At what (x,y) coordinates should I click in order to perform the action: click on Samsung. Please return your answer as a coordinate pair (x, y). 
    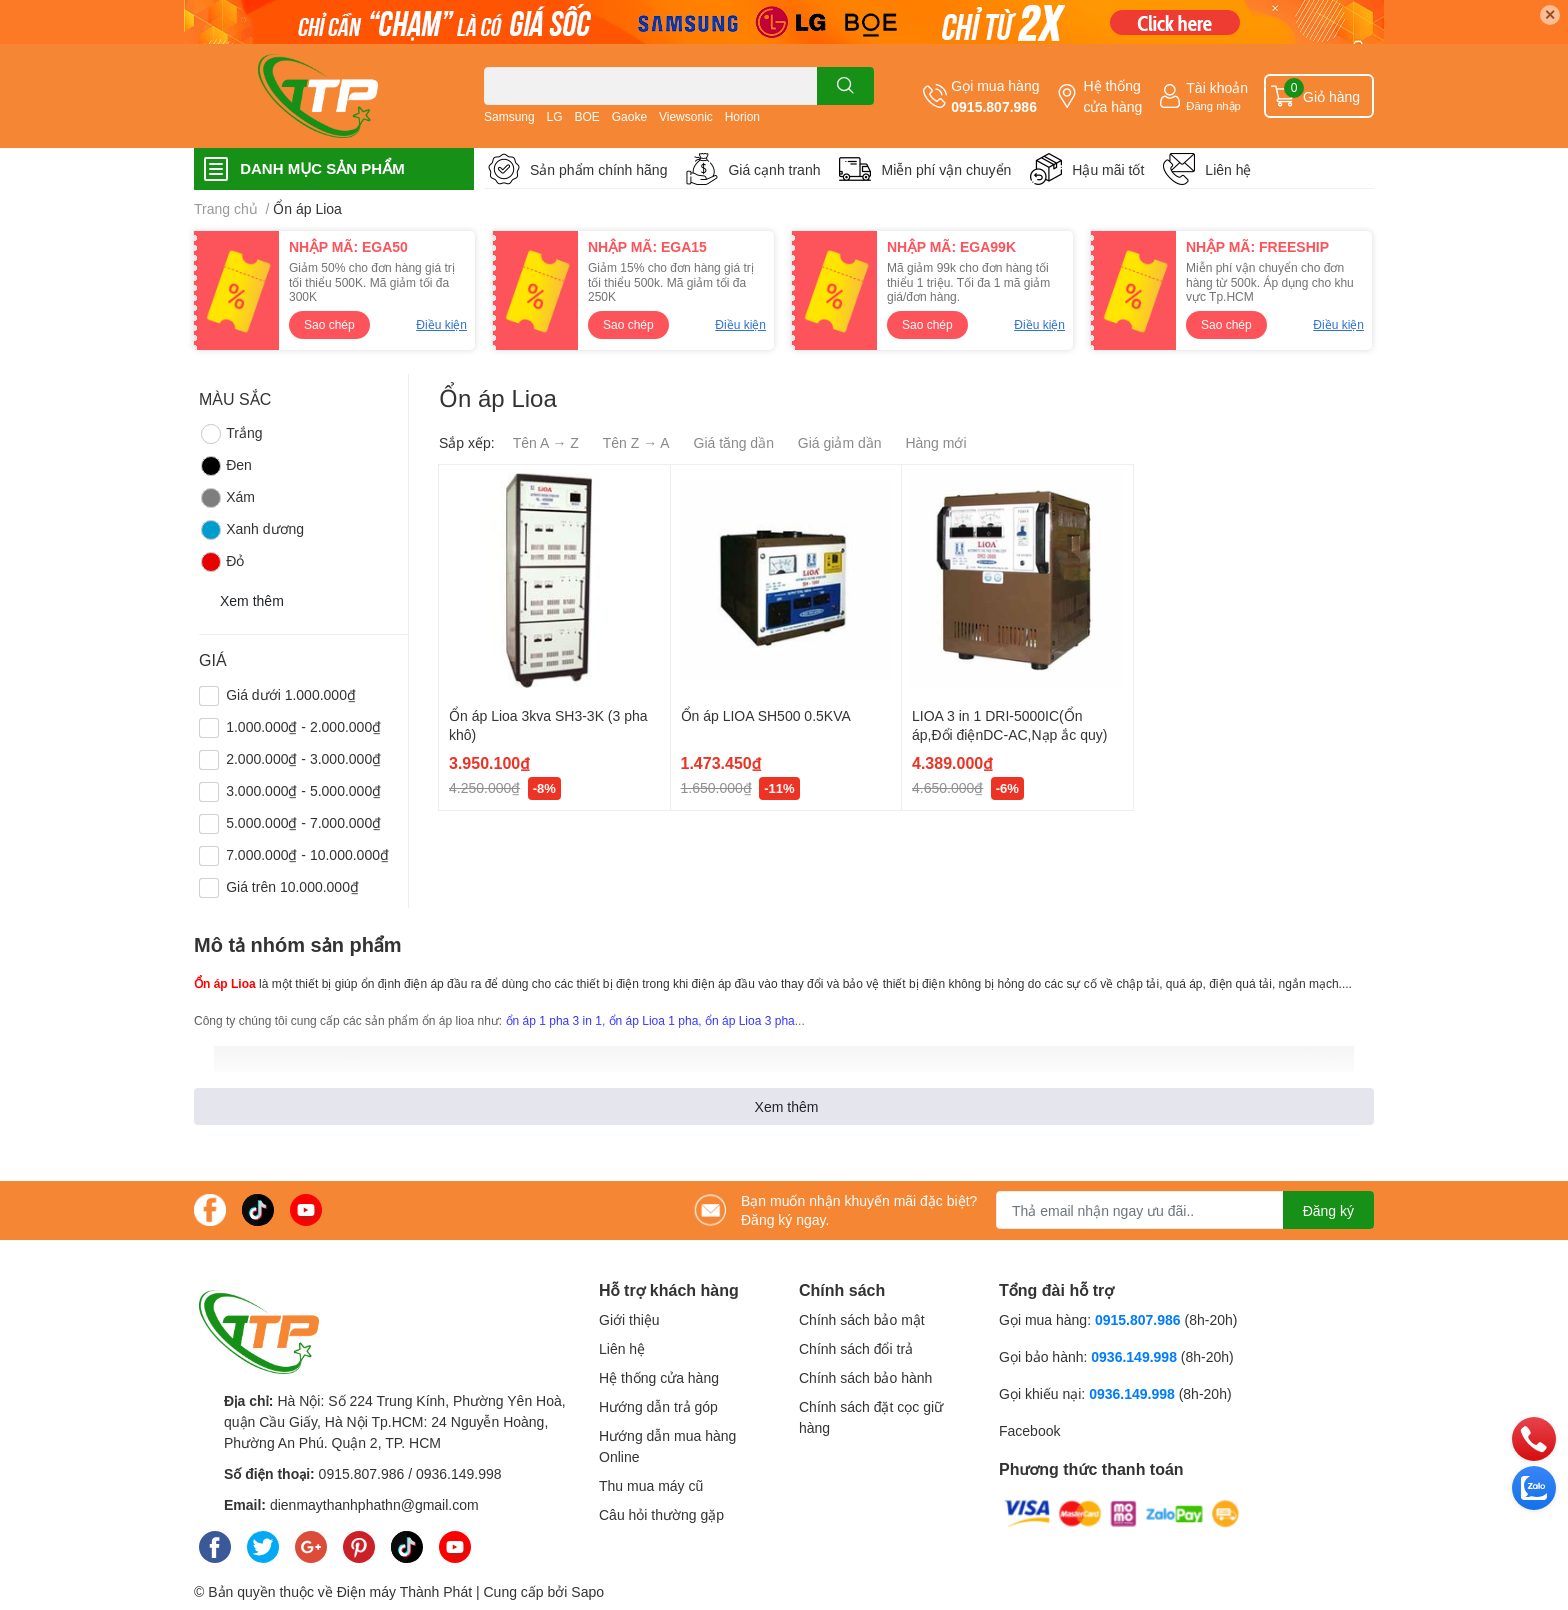
    Looking at the image, I should click on (509, 116).